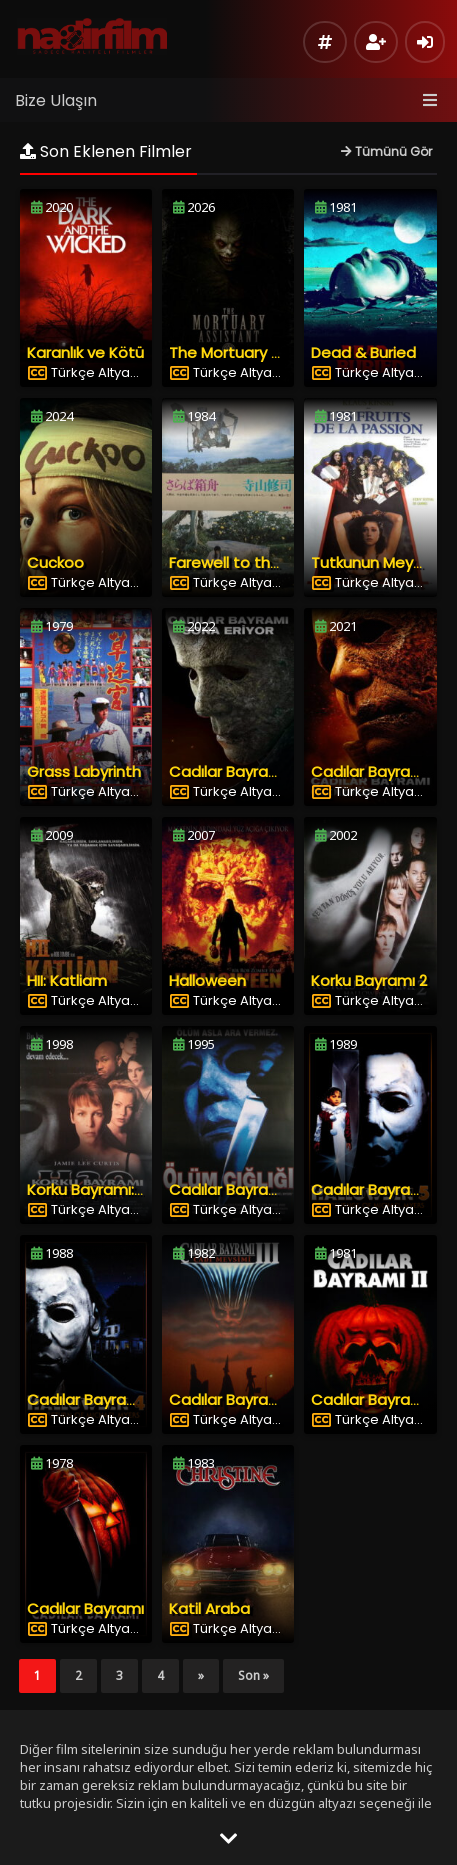 The image size is (457, 1865). Describe the element at coordinates (85, 352) in the screenshot. I see `Karanlık ve Kötü` at that location.